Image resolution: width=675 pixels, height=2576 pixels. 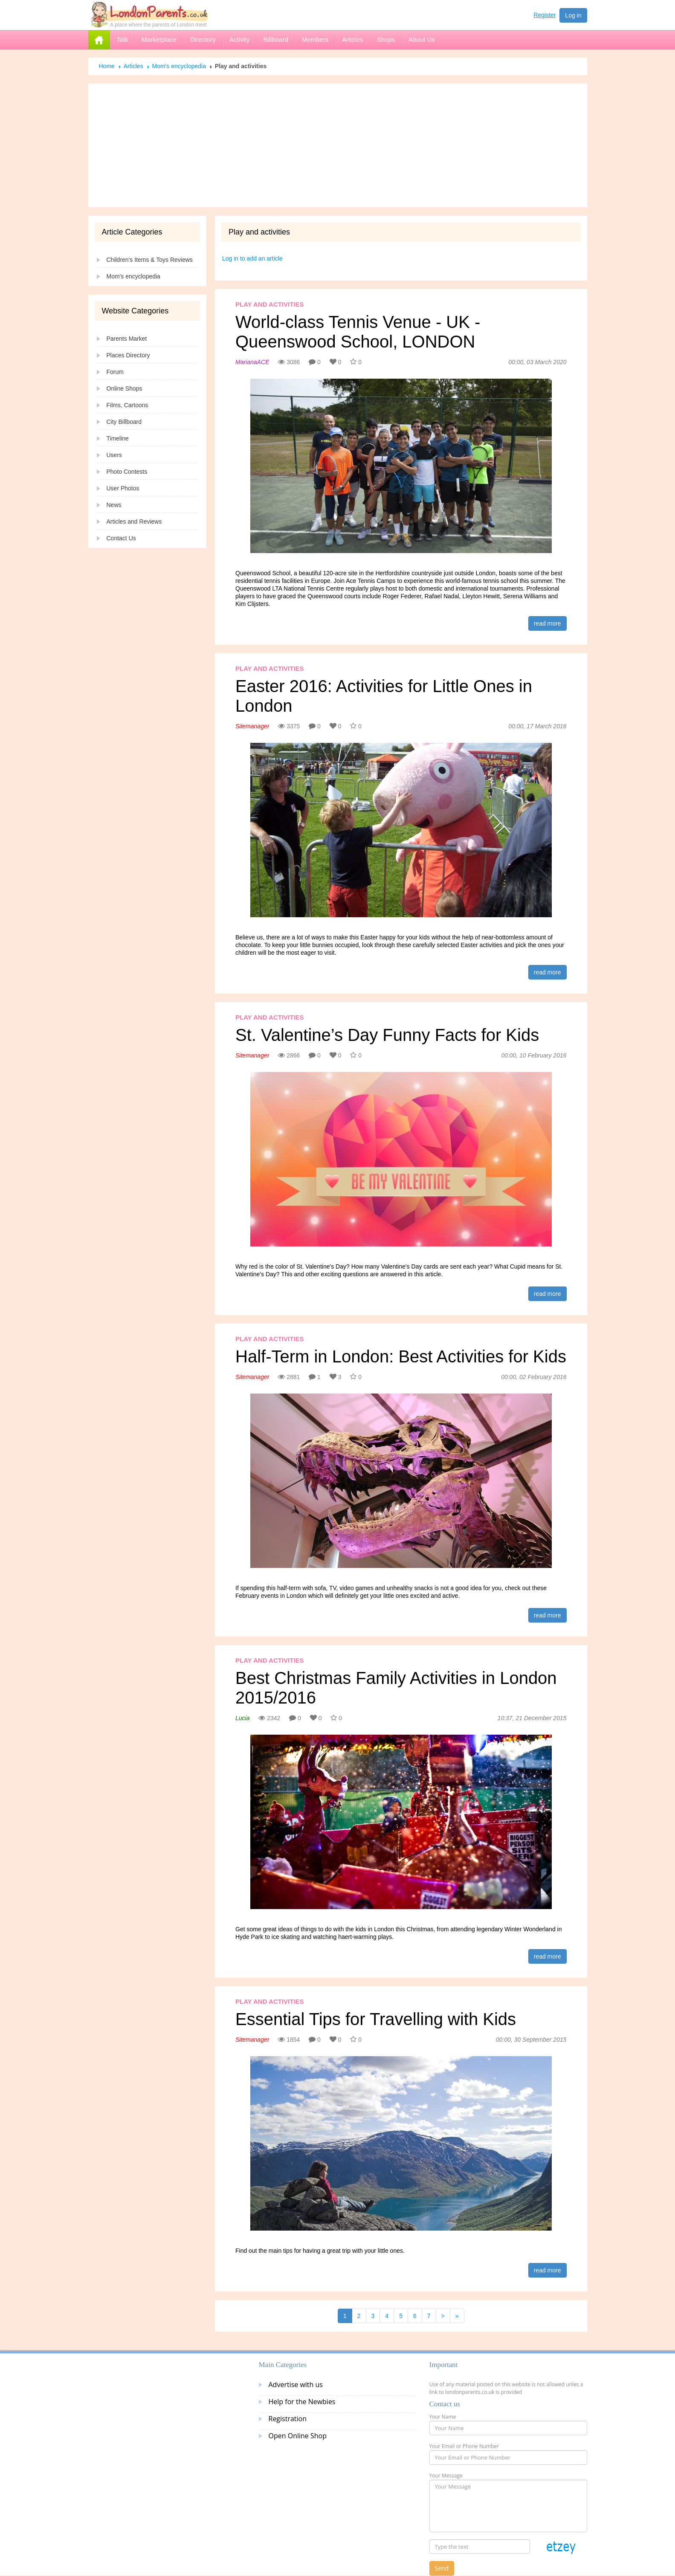 What do you see at coordinates (133, 66) in the screenshot?
I see `Articles` at bounding box center [133, 66].